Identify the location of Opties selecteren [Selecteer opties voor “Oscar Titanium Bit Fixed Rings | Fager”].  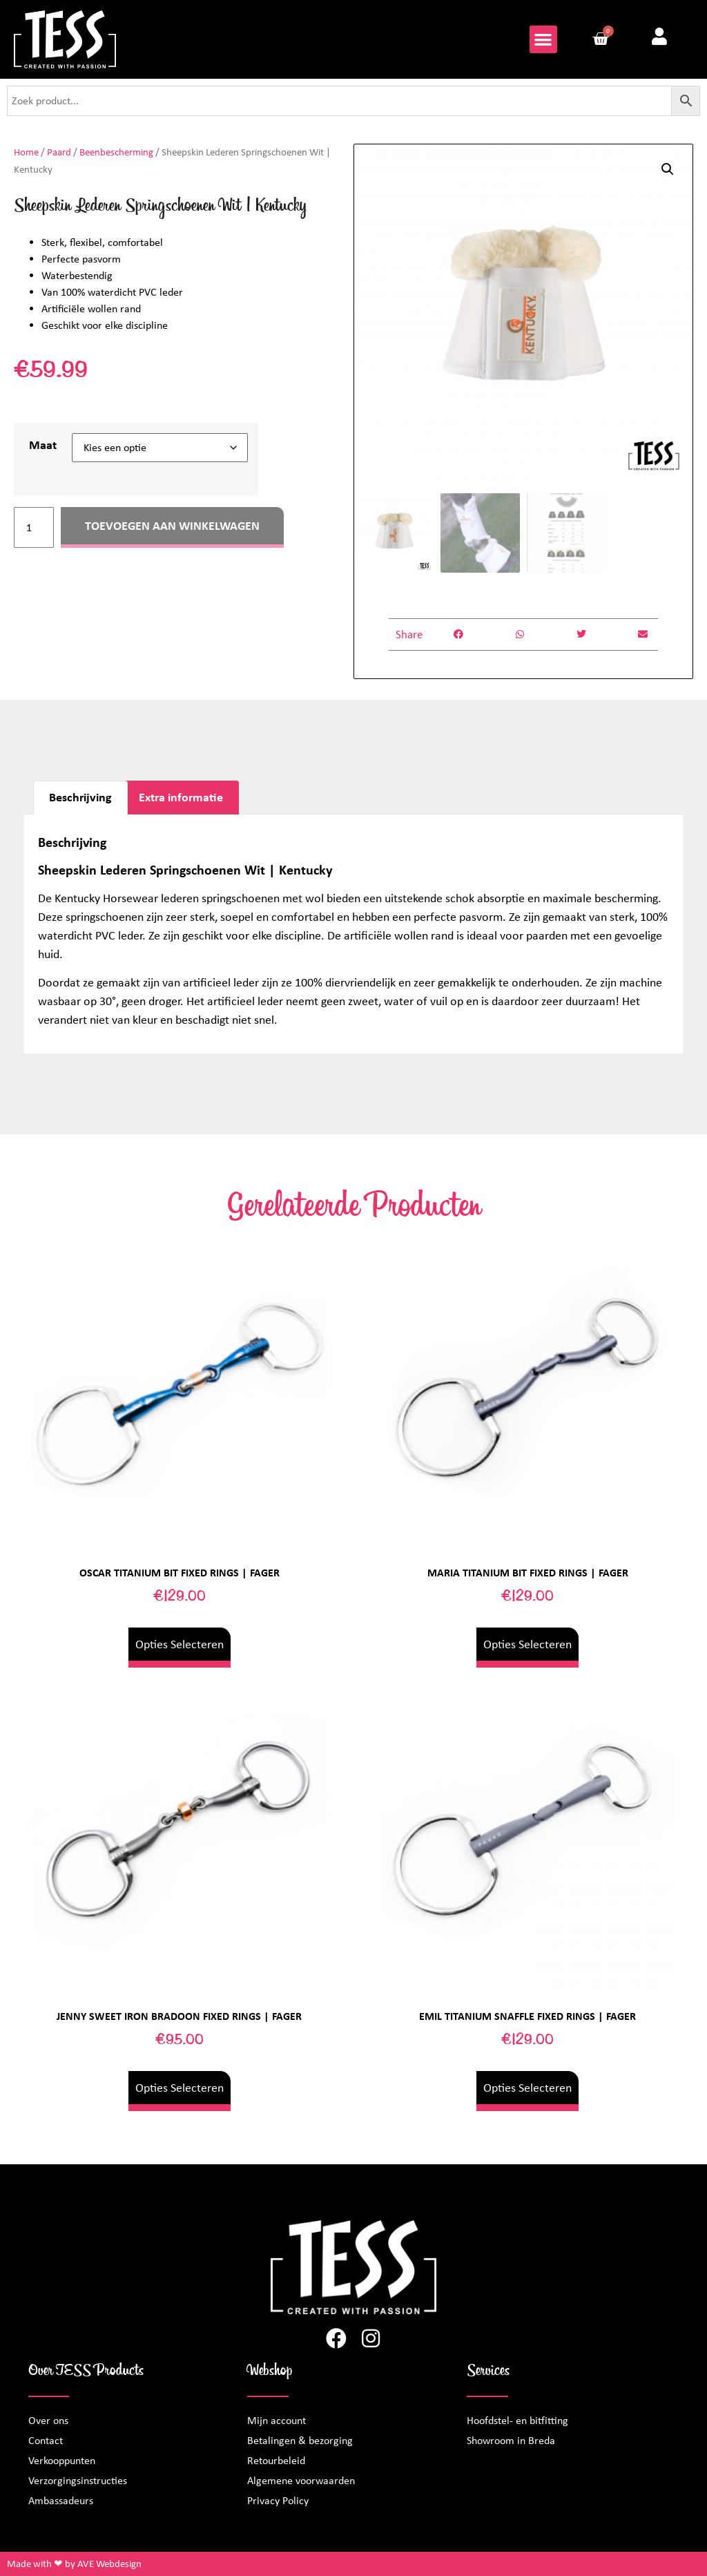
(179, 1644).